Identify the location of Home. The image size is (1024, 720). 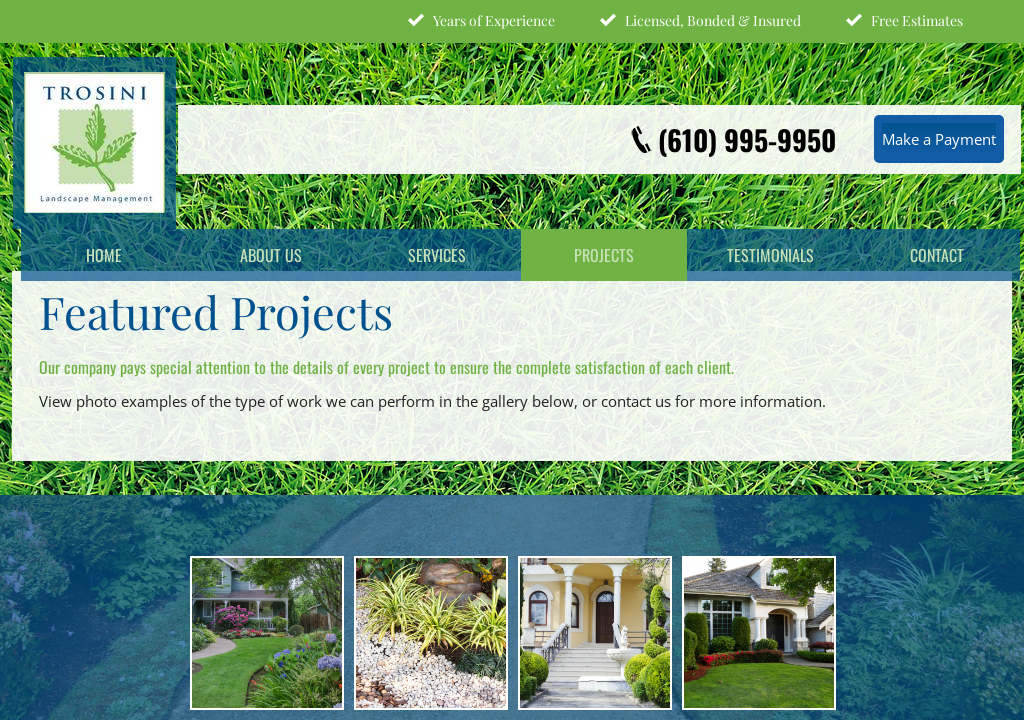
(104, 255).